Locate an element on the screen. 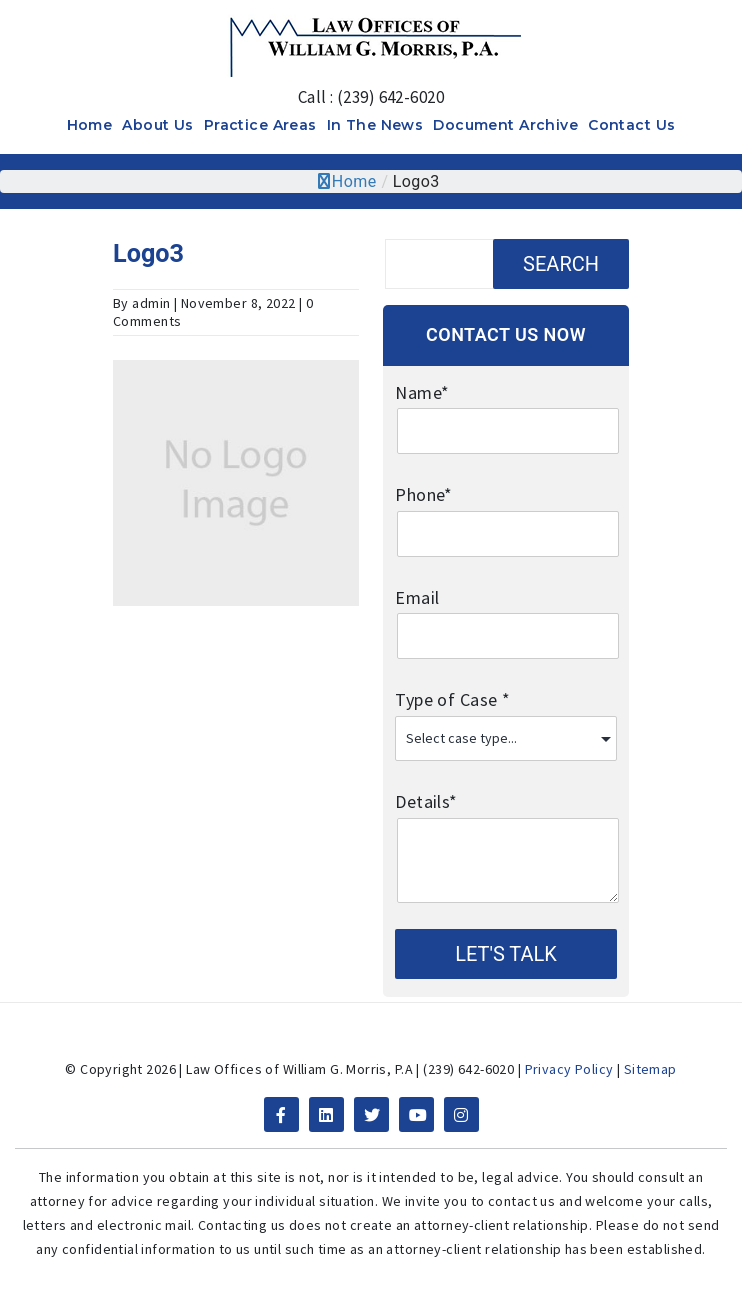 This screenshot has width=742, height=1310. Privacy Policy is located at coordinates (569, 1069).